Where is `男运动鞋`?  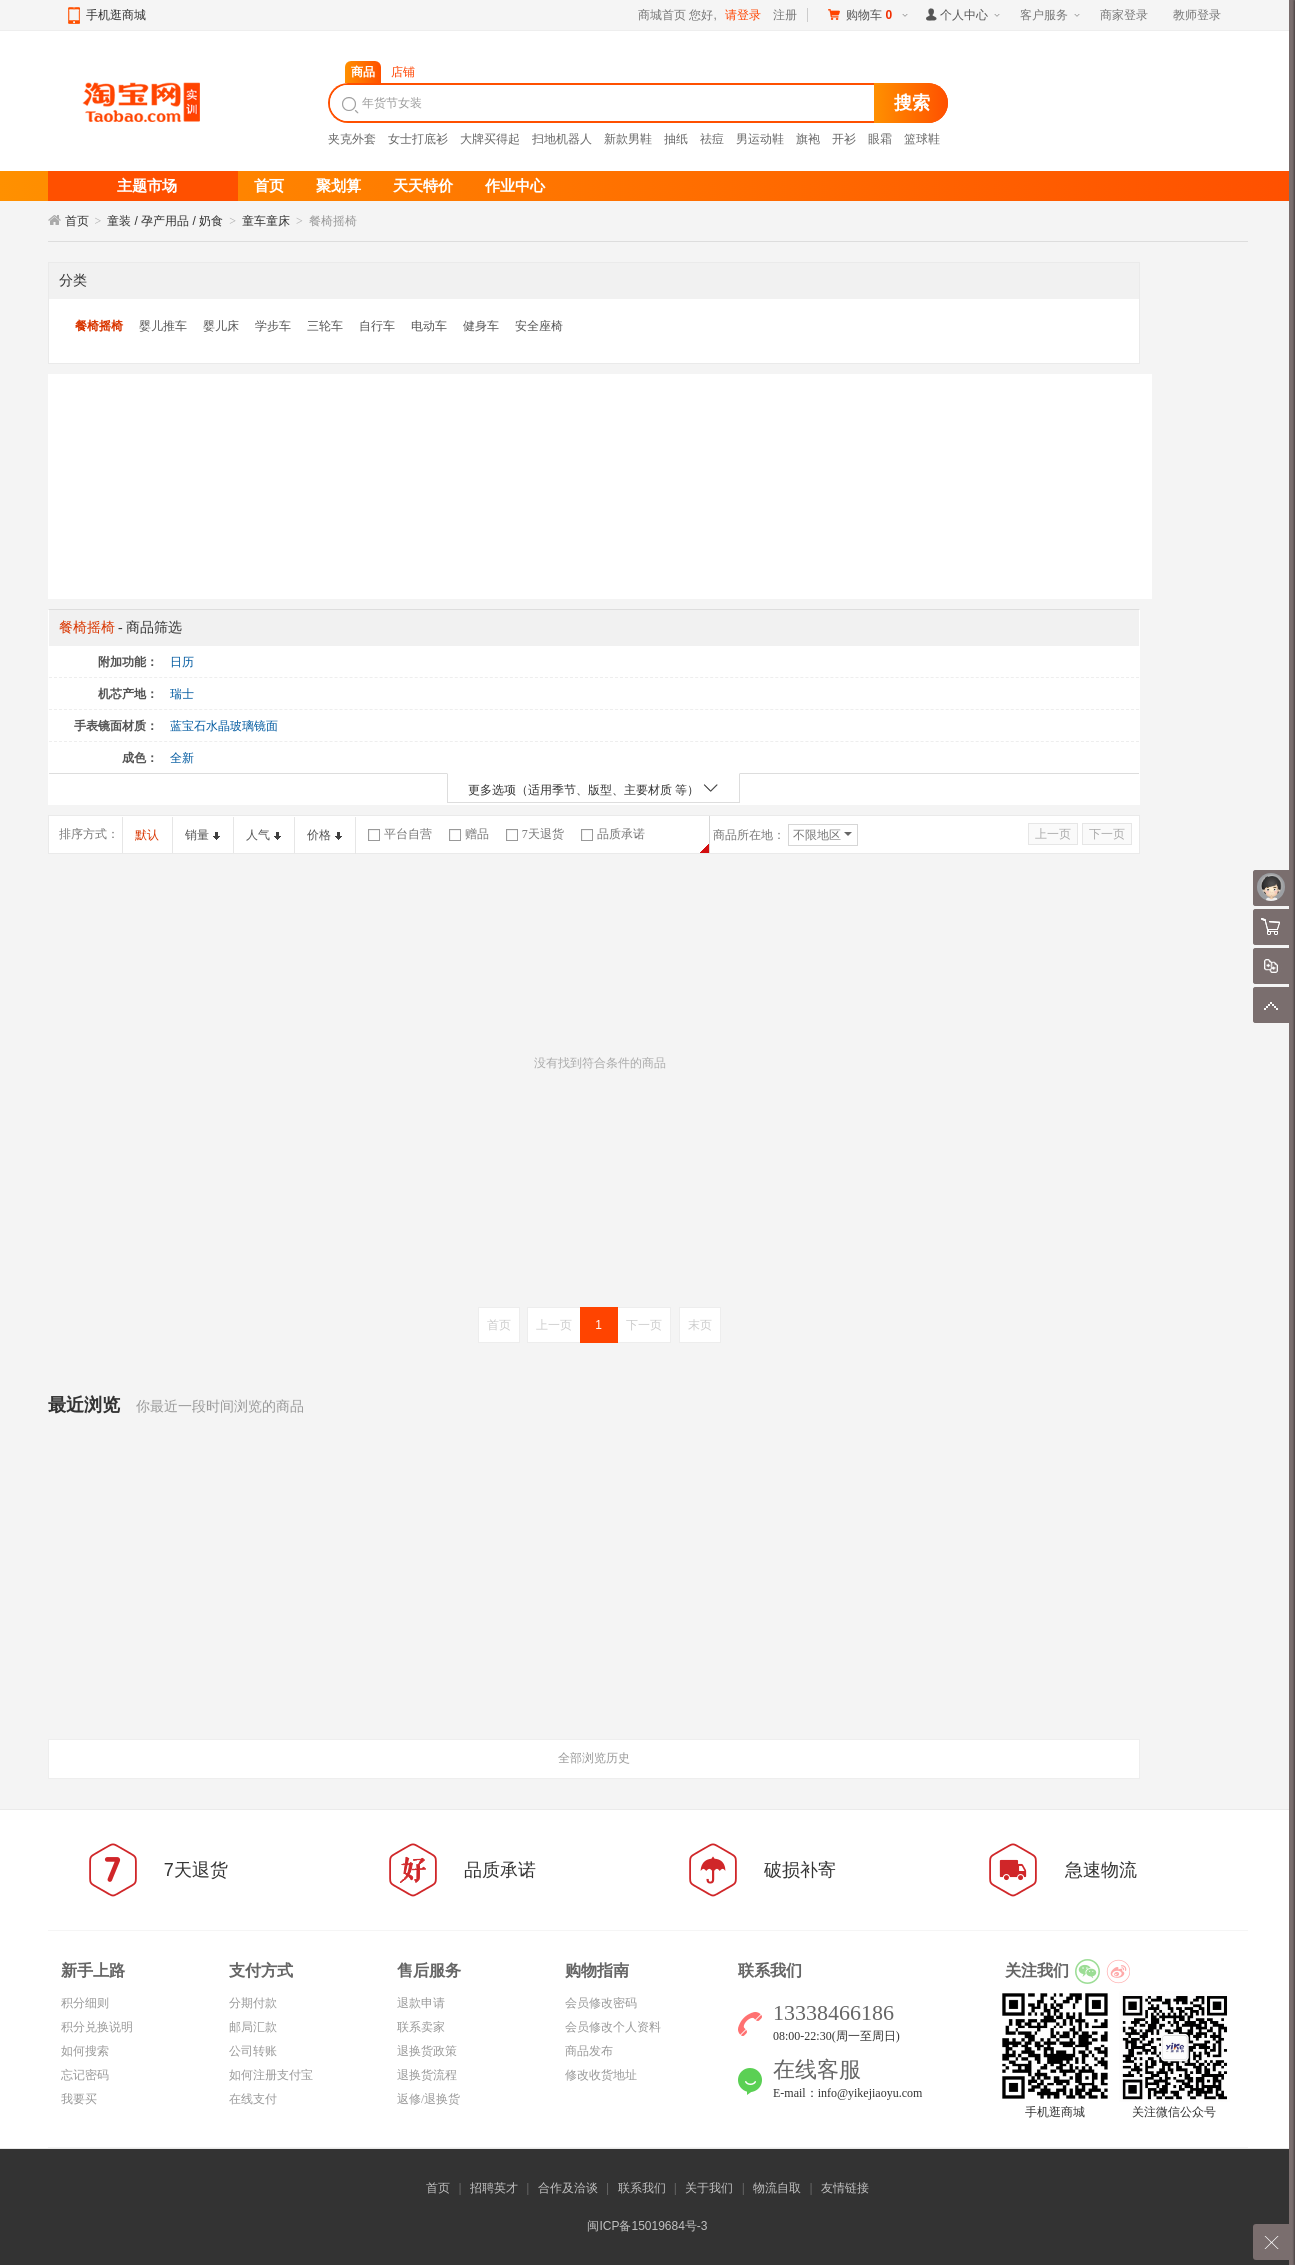
男运动鞋 is located at coordinates (760, 139).